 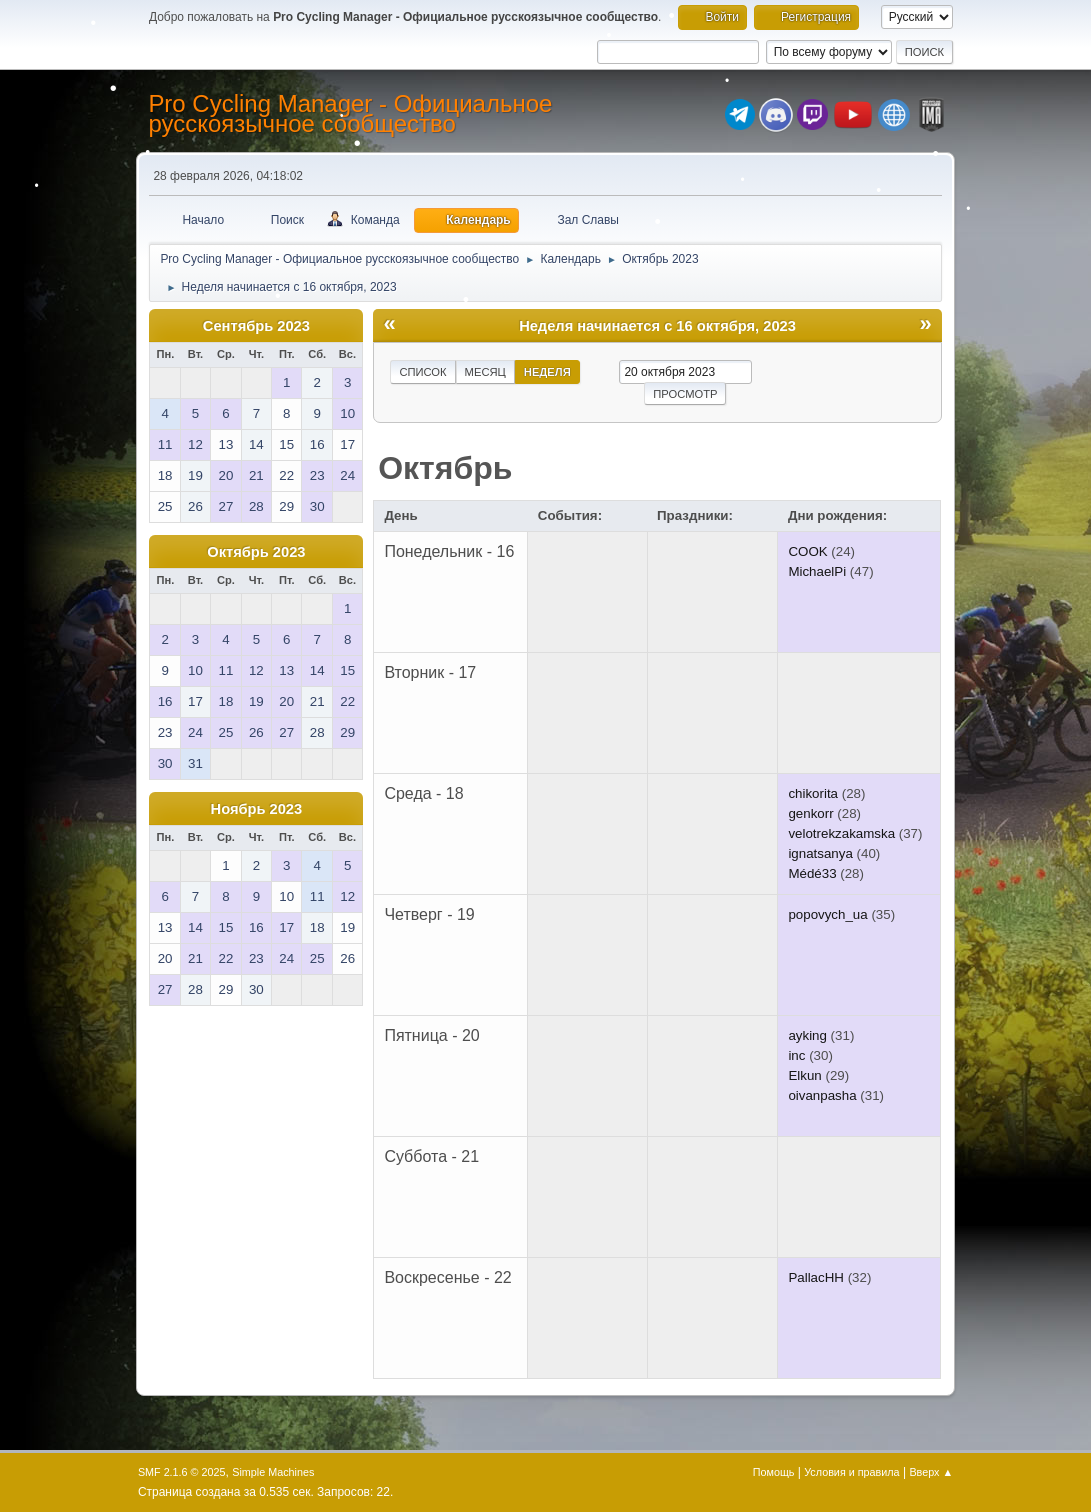 I want to click on chikorita, so click(x=813, y=793).